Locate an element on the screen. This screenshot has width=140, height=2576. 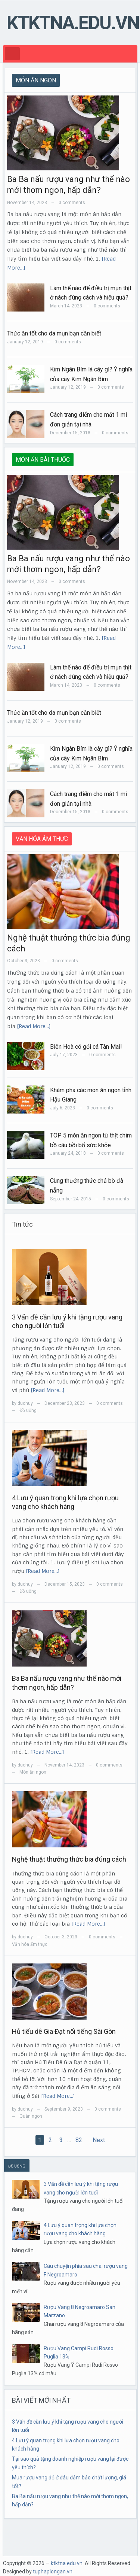
Quán ngon is located at coordinates (30, 2116).